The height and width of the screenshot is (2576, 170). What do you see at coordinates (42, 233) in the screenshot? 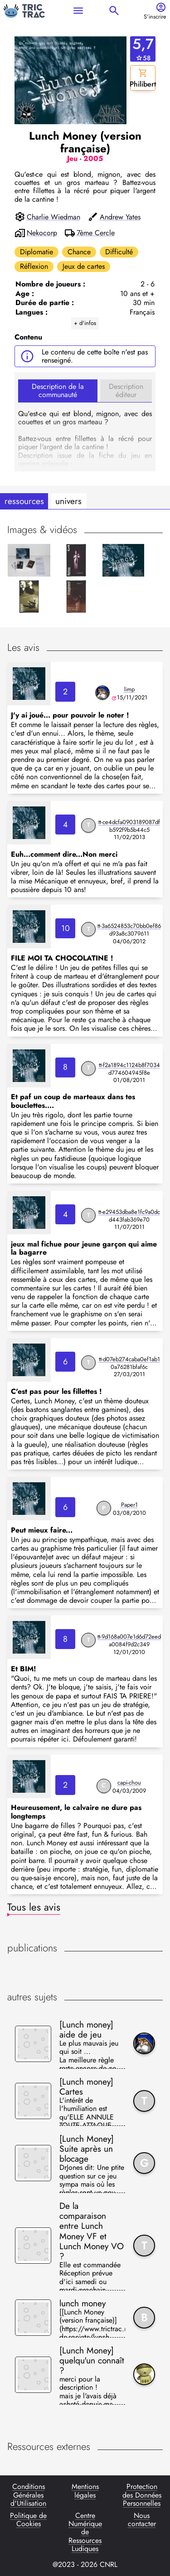
I see `Nekocorp` at bounding box center [42, 233].